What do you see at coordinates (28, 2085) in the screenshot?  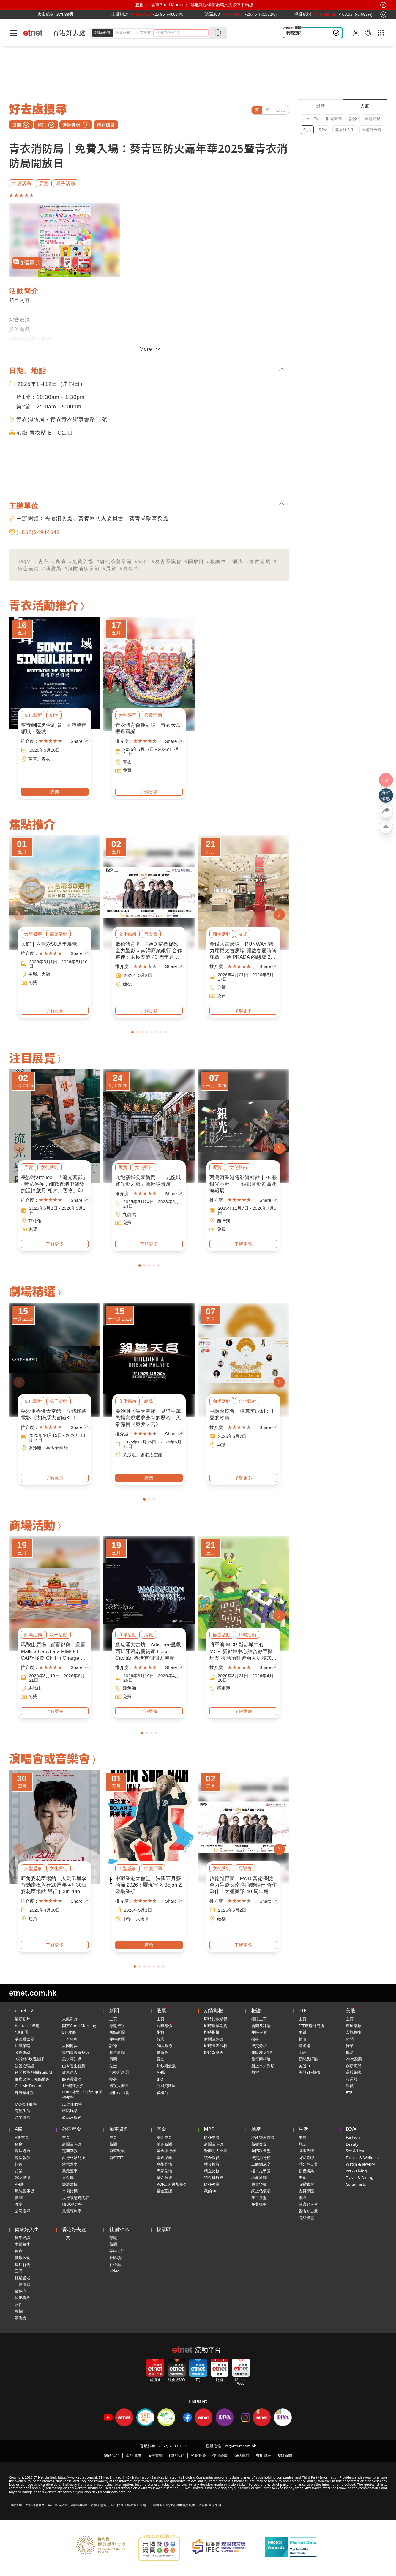 I see `Call Me Doctor` at bounding box center [28, 2085].